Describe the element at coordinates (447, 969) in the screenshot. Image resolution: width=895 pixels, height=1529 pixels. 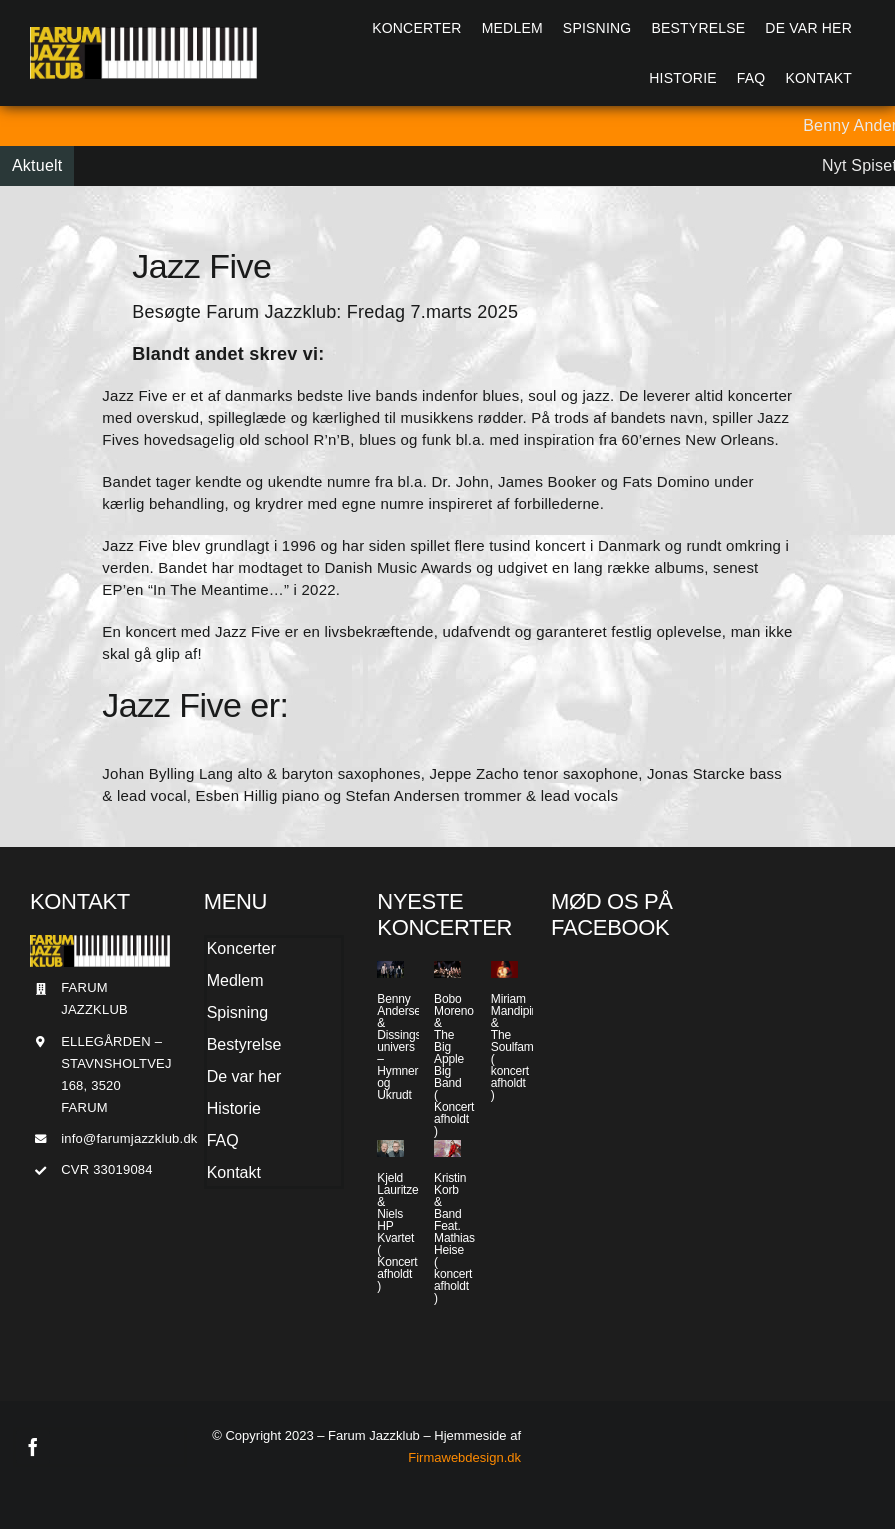
I see `[Bobo Moreno & The Big Apple Big Band ( Koncert afholdt )]` at that location.